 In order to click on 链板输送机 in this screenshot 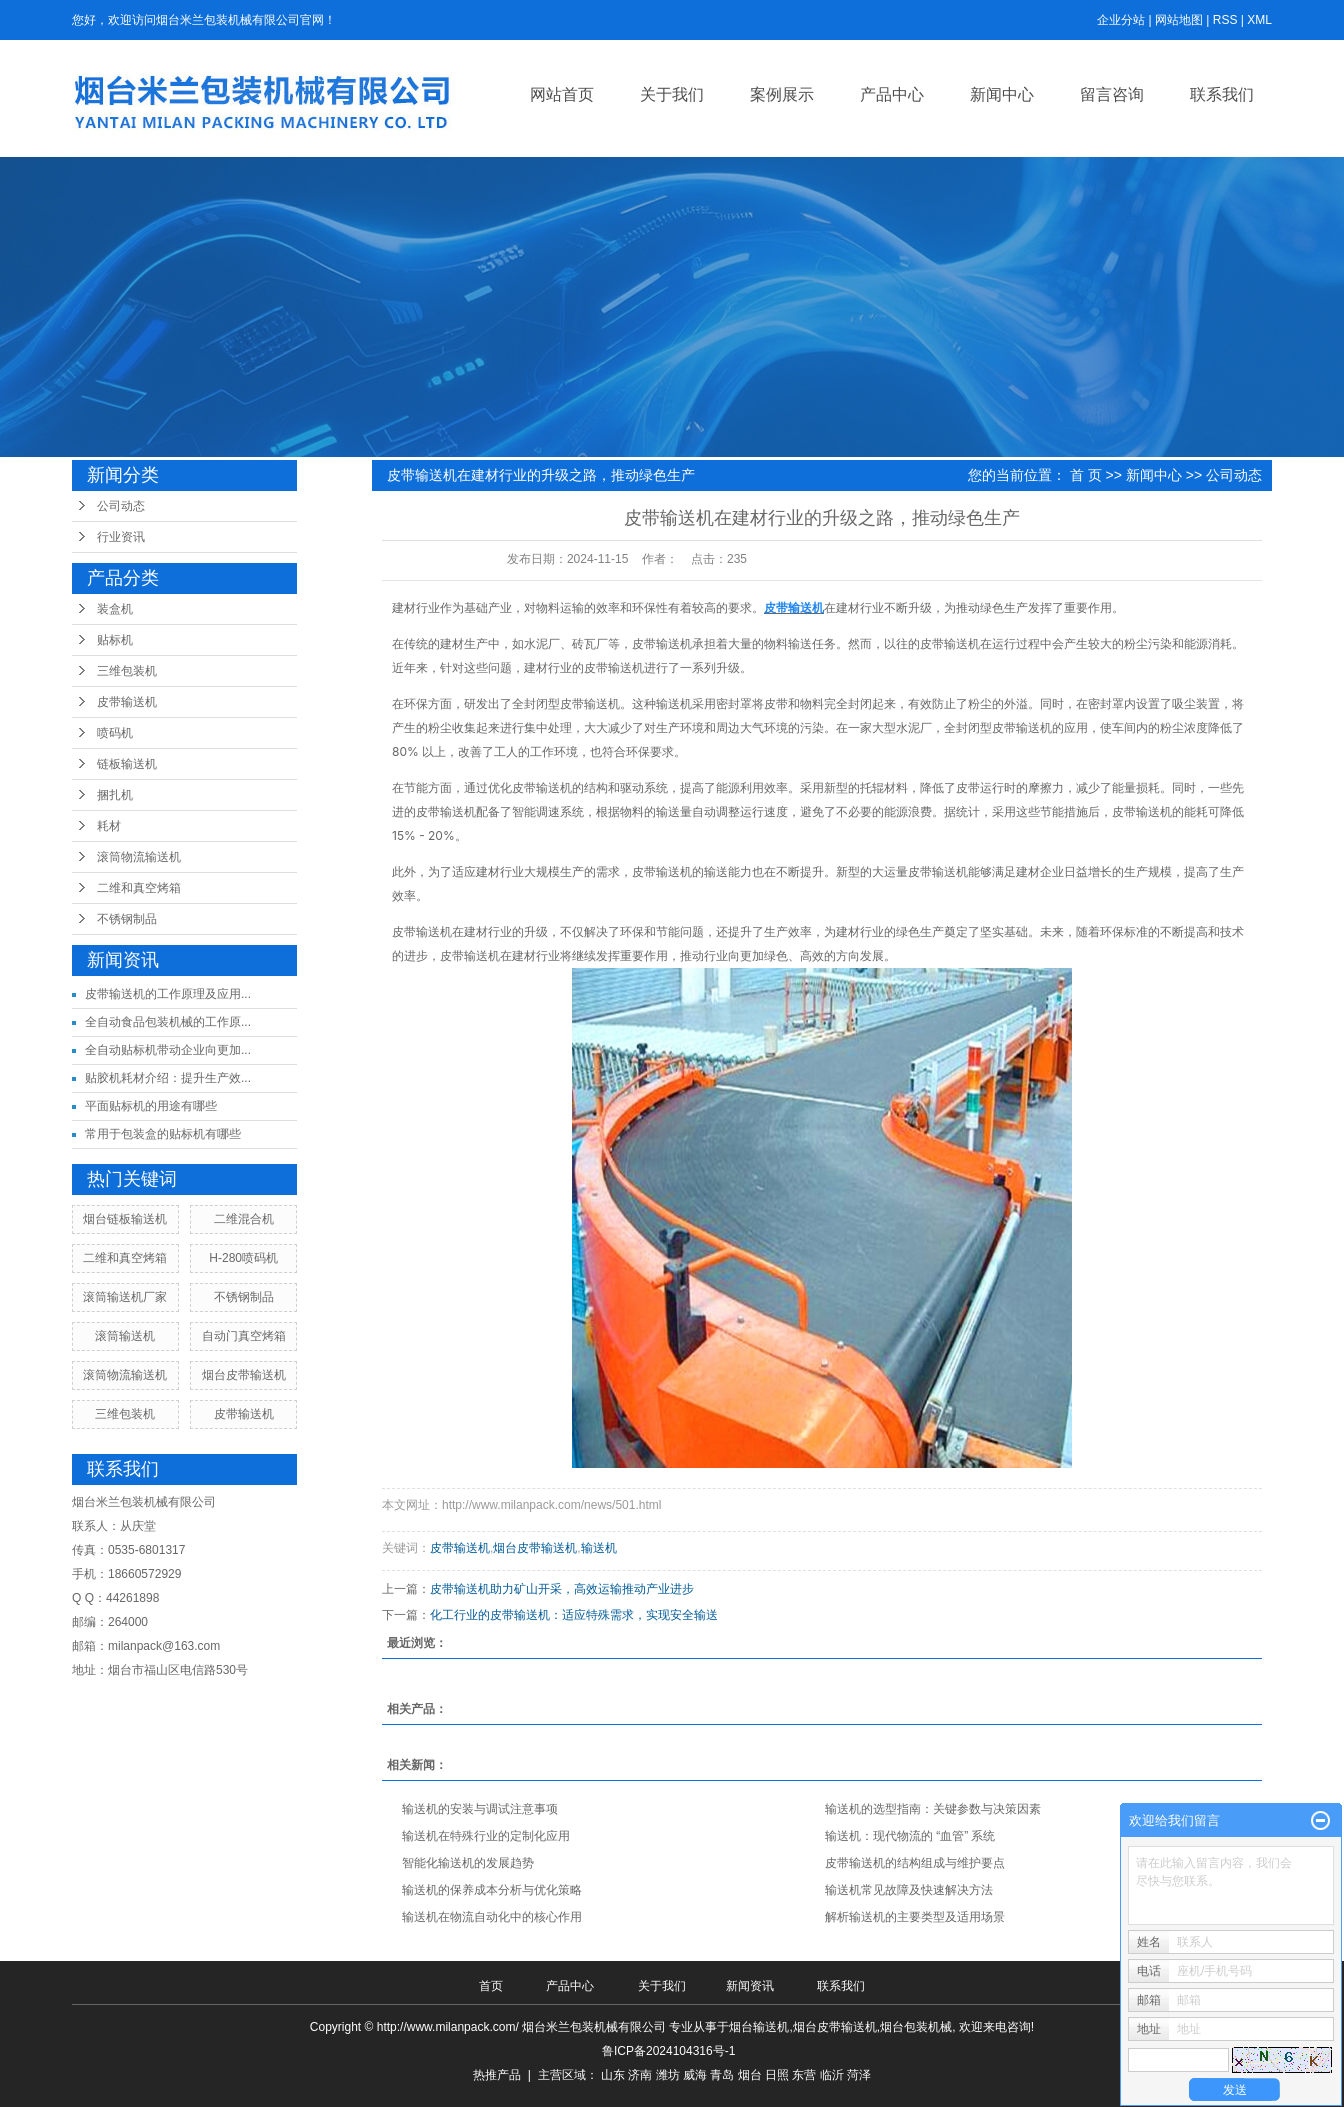, I will do `click(127, 764)`.